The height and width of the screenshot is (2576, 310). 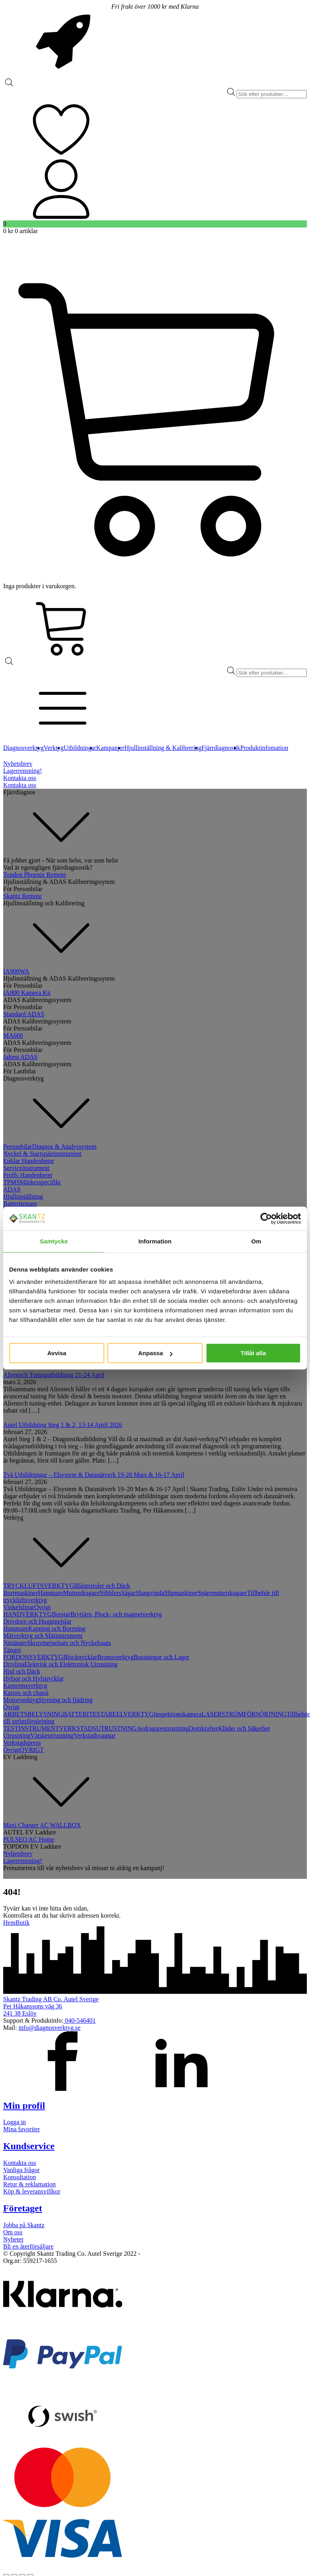 What do you see at coordinates (22, 1922) in the screenshot?
I see `Butik` at bounding box center [22, 1922].